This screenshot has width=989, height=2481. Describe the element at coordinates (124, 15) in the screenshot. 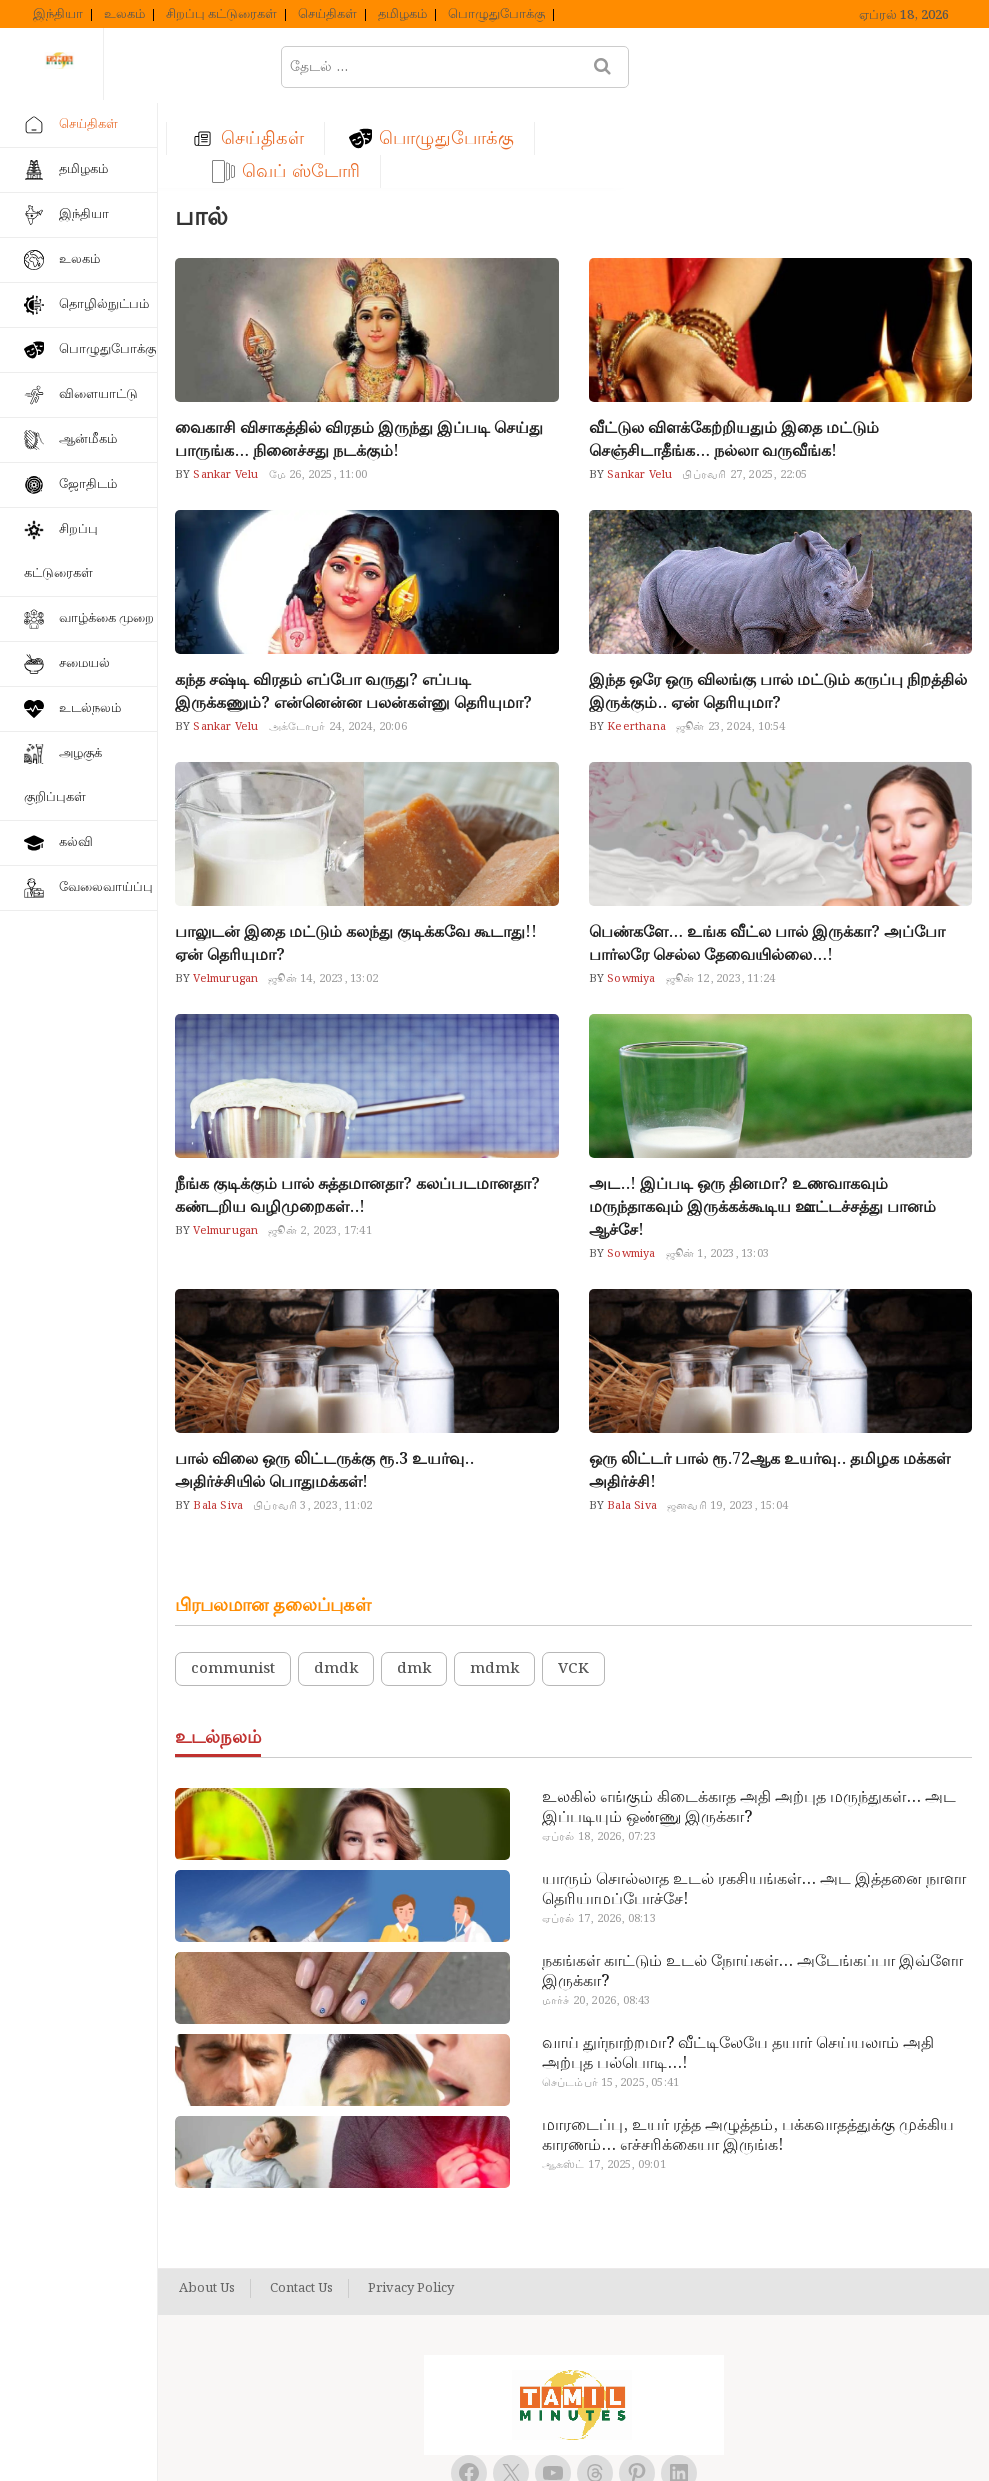

I see `உலகம்` at that location.